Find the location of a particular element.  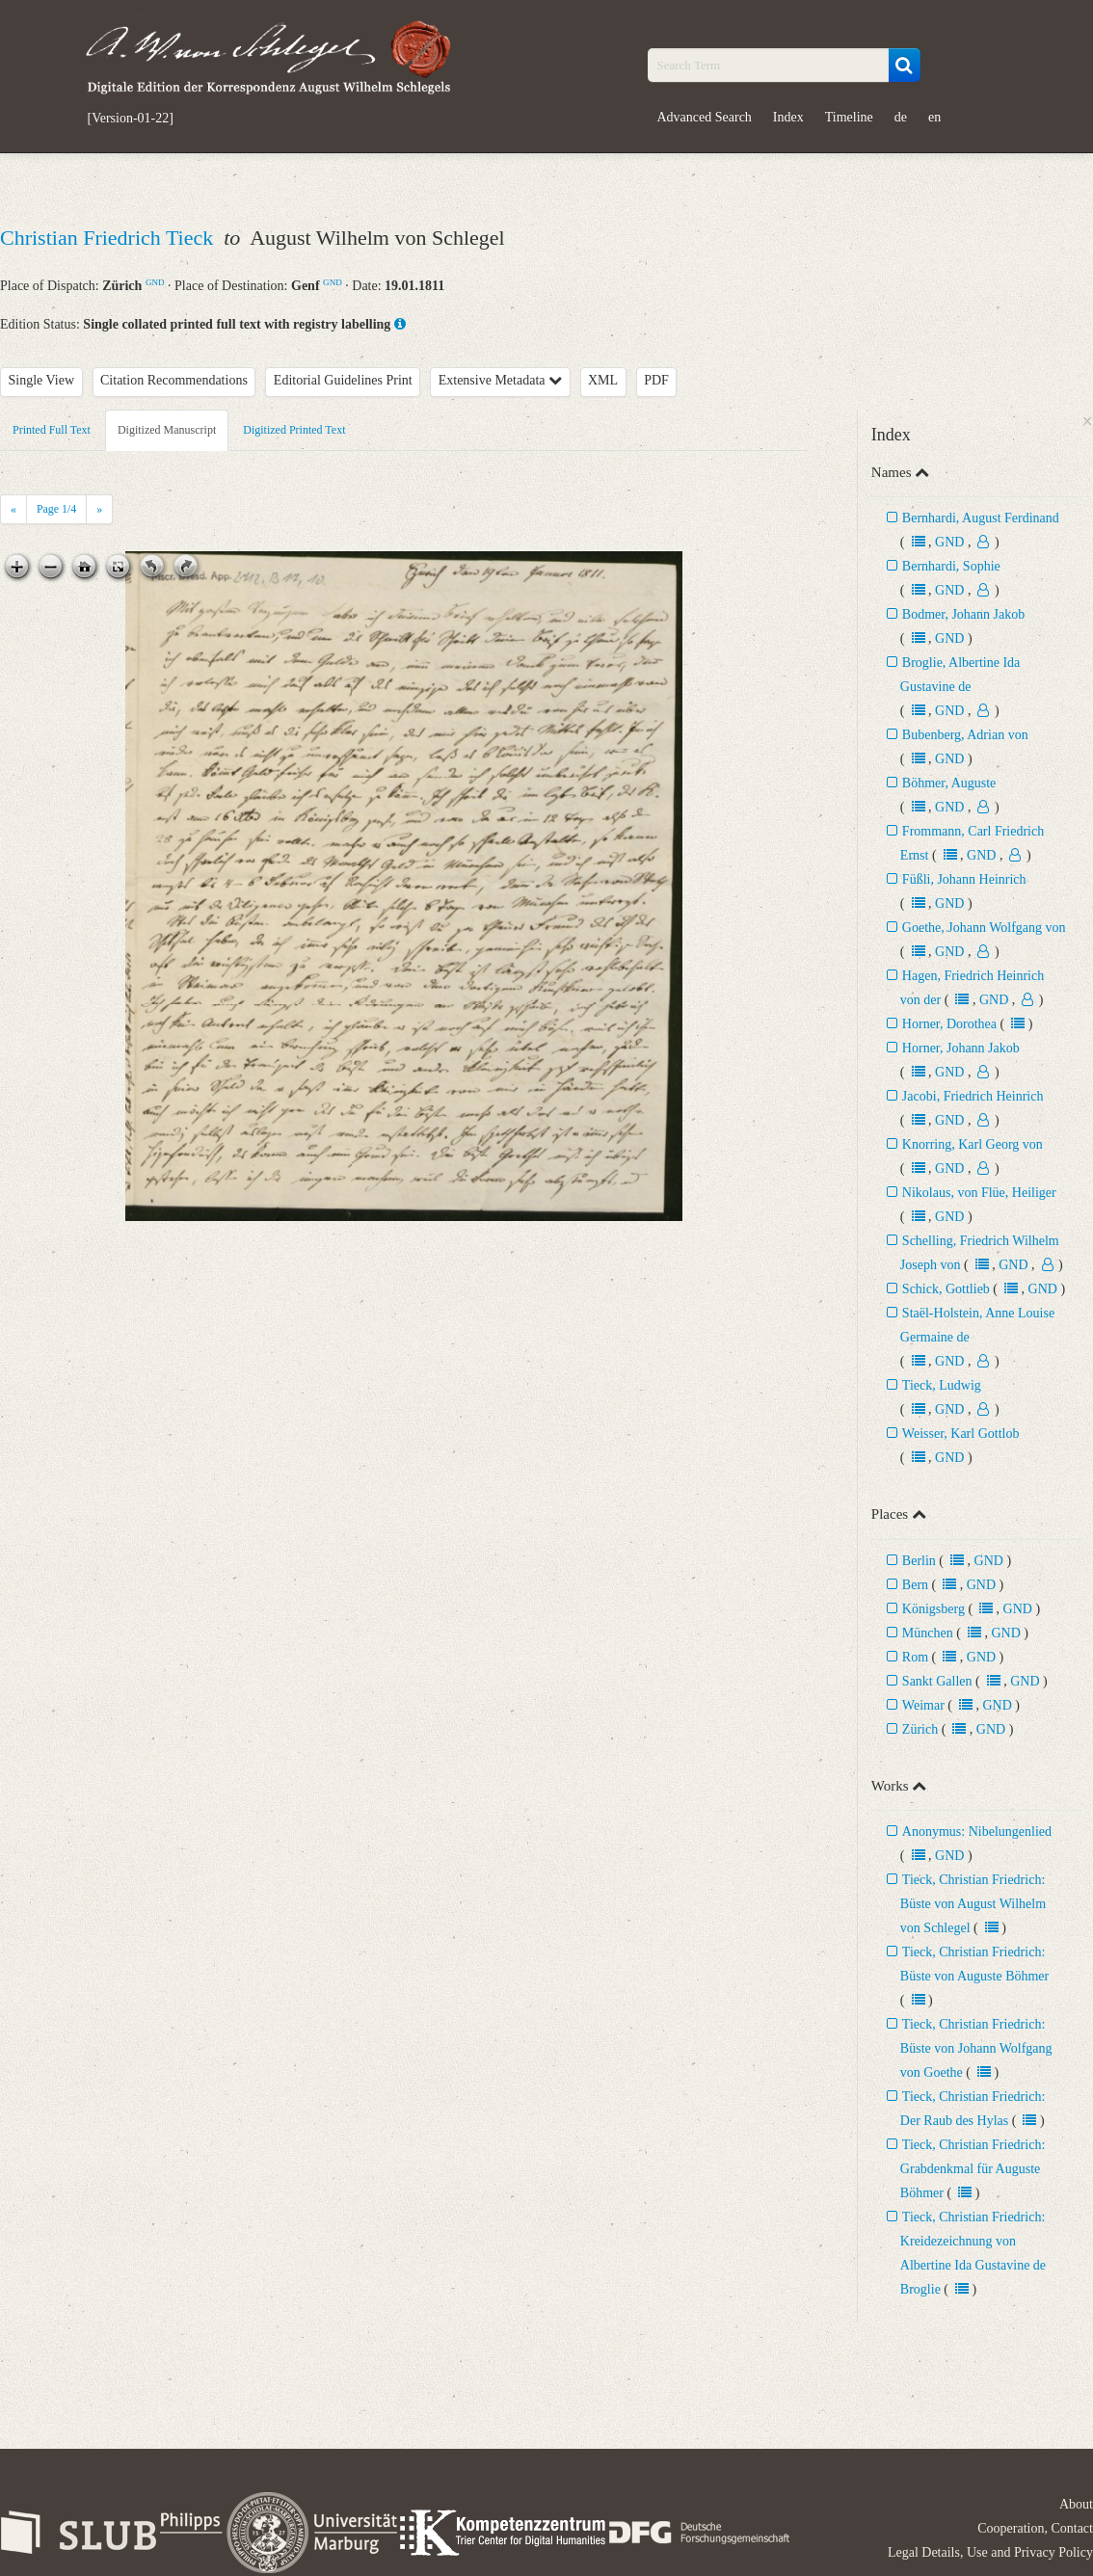

Advanced Search is located at coordinates (704, 117).